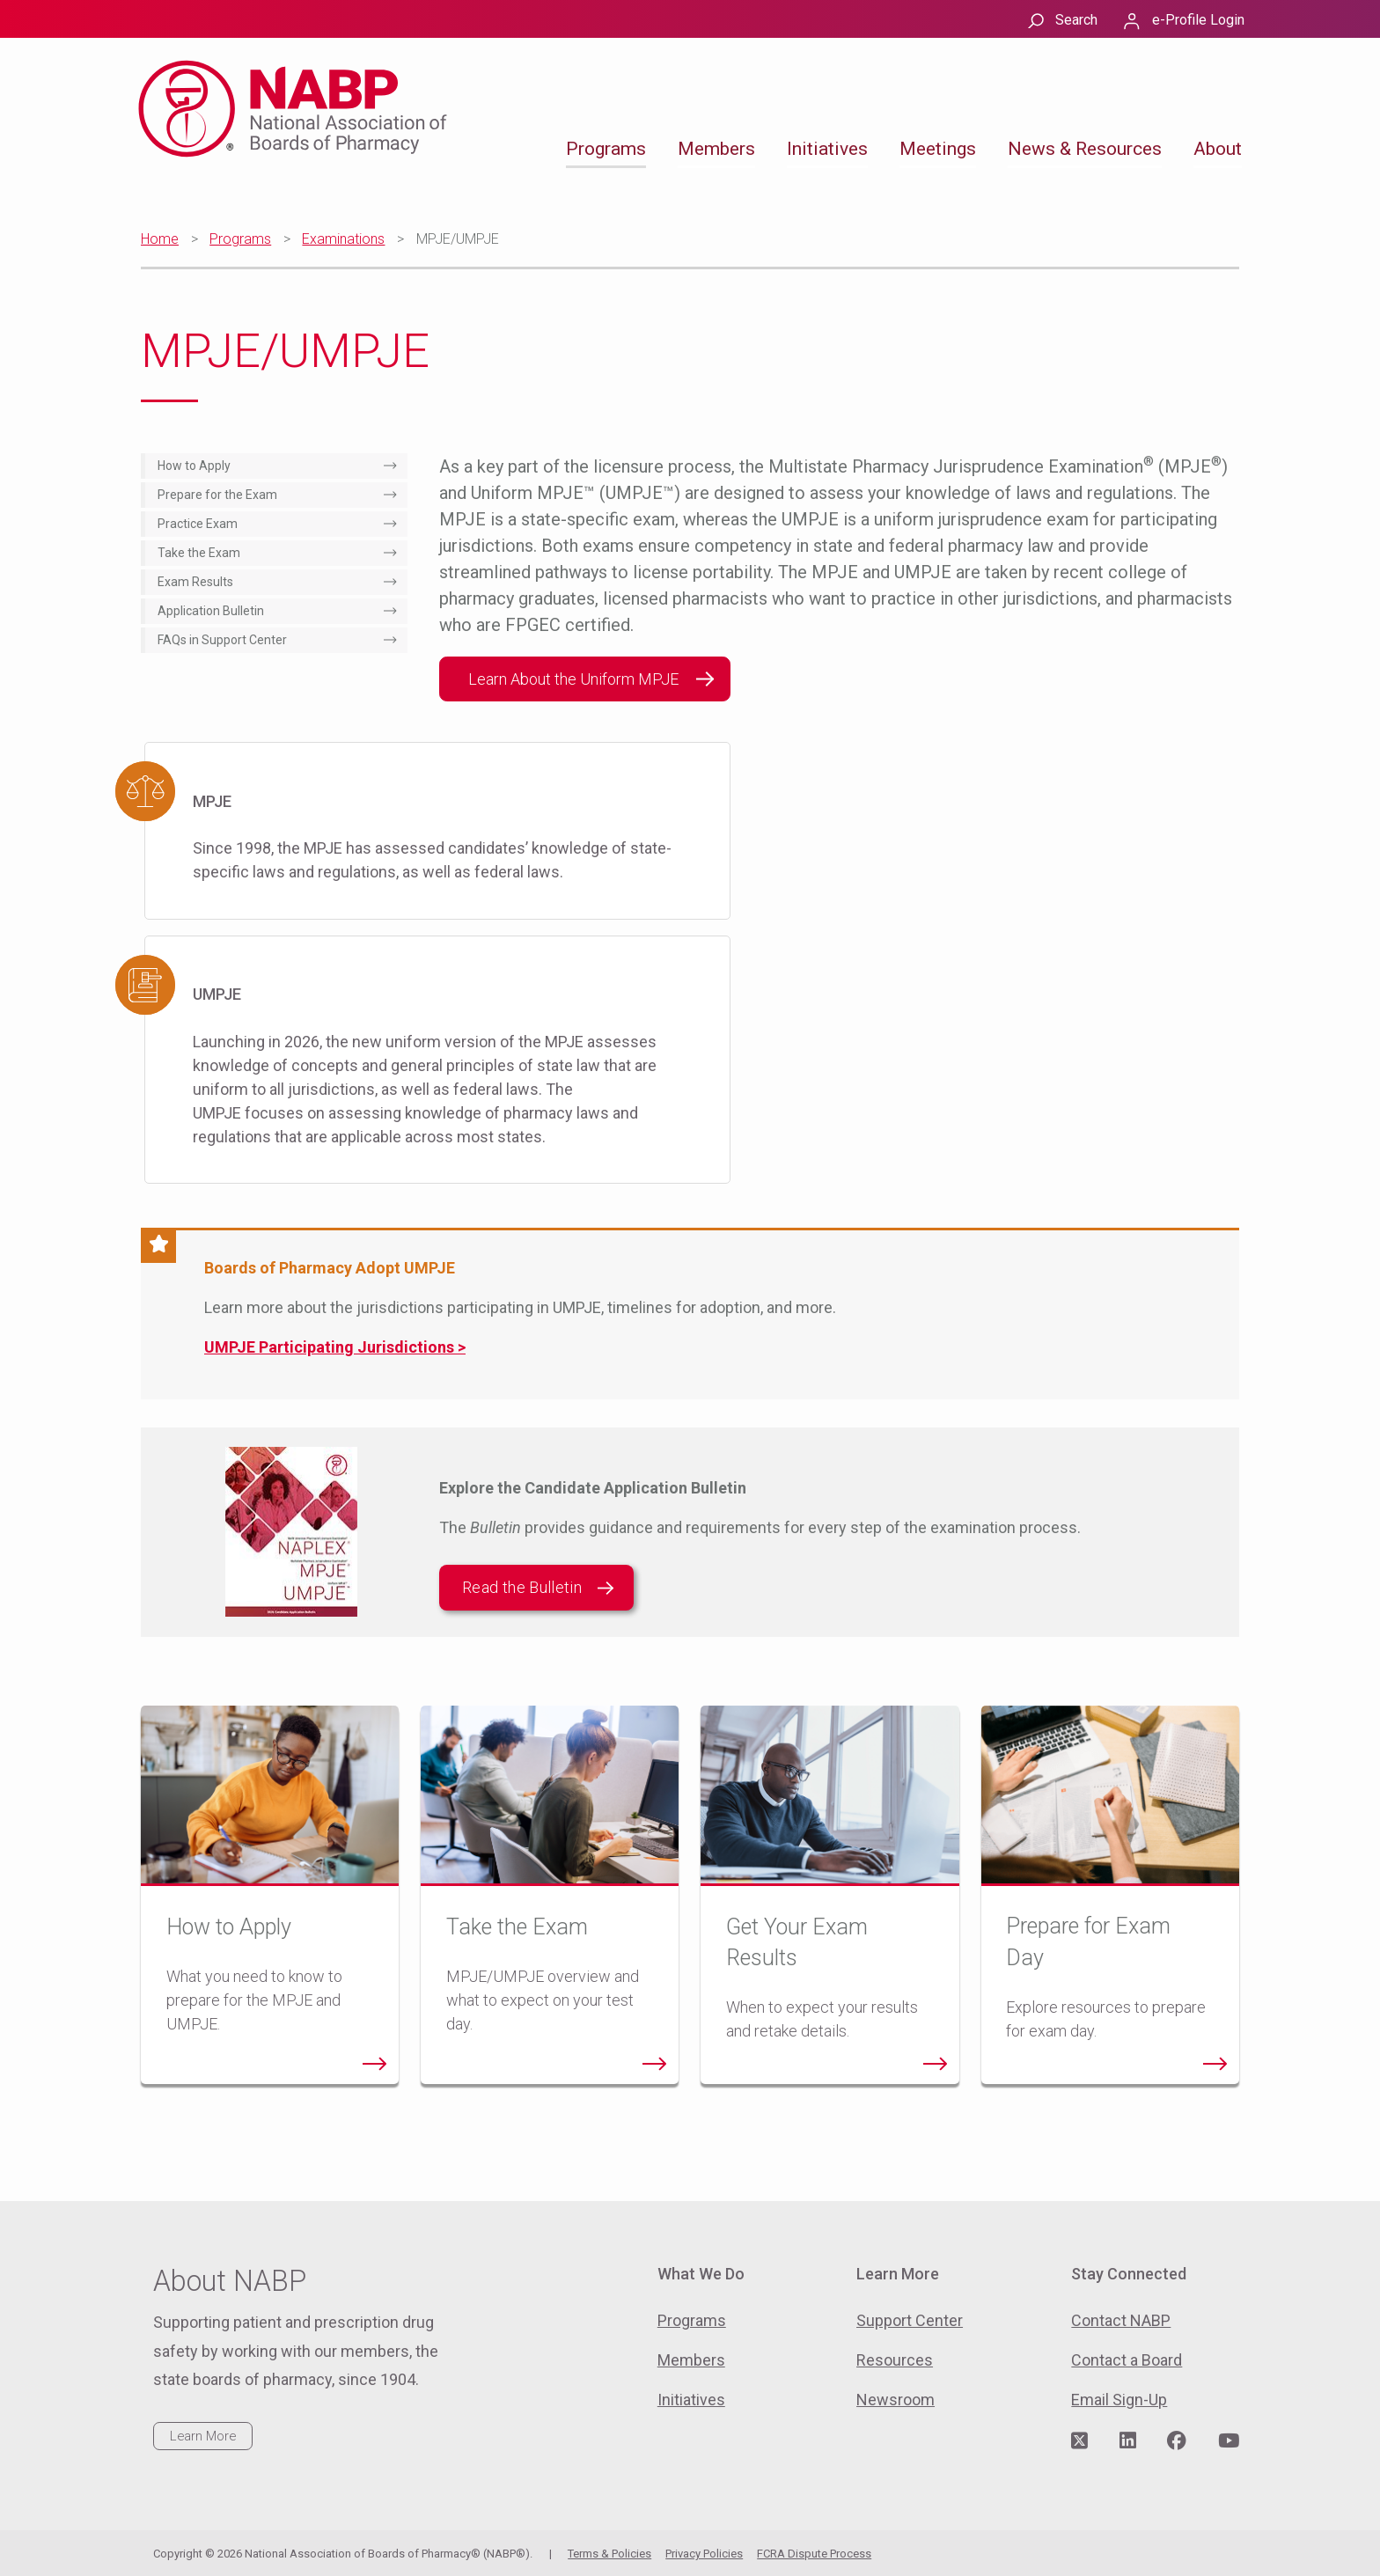 The image size is (1380, 2576). What do you see at coordinates (1079, 2441) in the screenshot?
I see `[Visit NABP's Twitter page]` at bounding box center [1079, 2441].